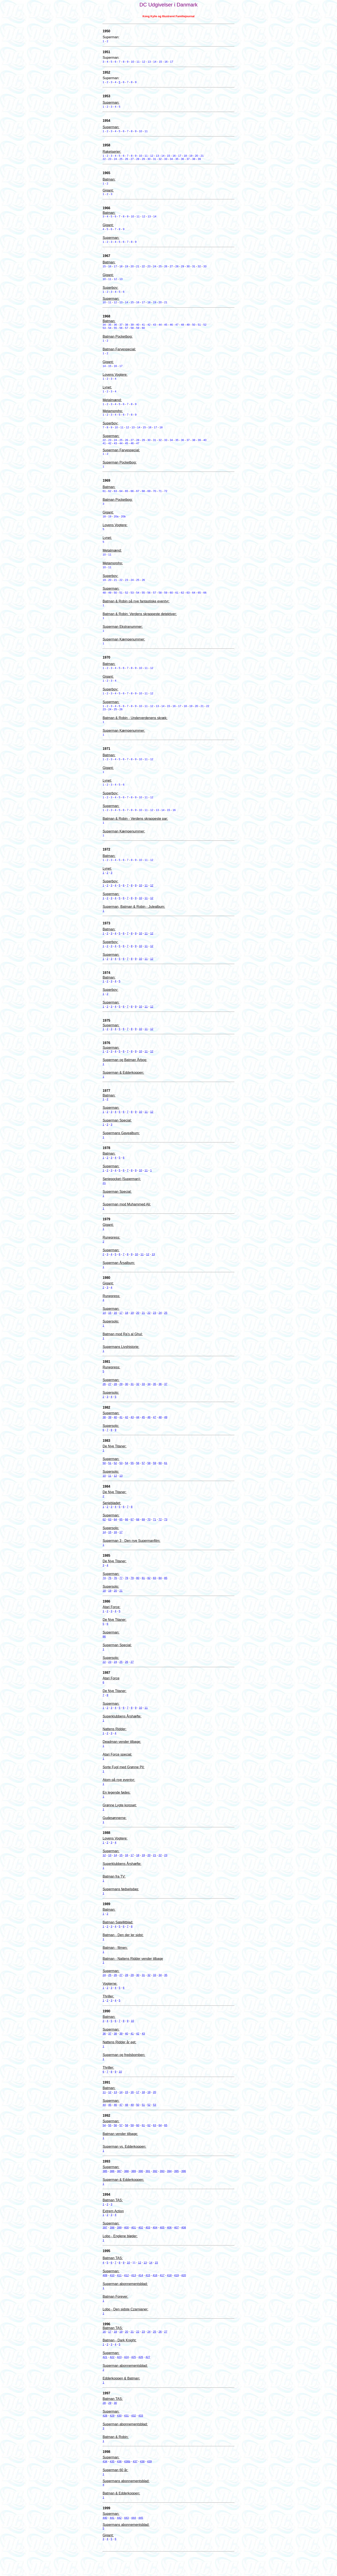 Image resolution: width=337 pixels, height=2576 pixels. I want to click on 47, so click(176, 324).